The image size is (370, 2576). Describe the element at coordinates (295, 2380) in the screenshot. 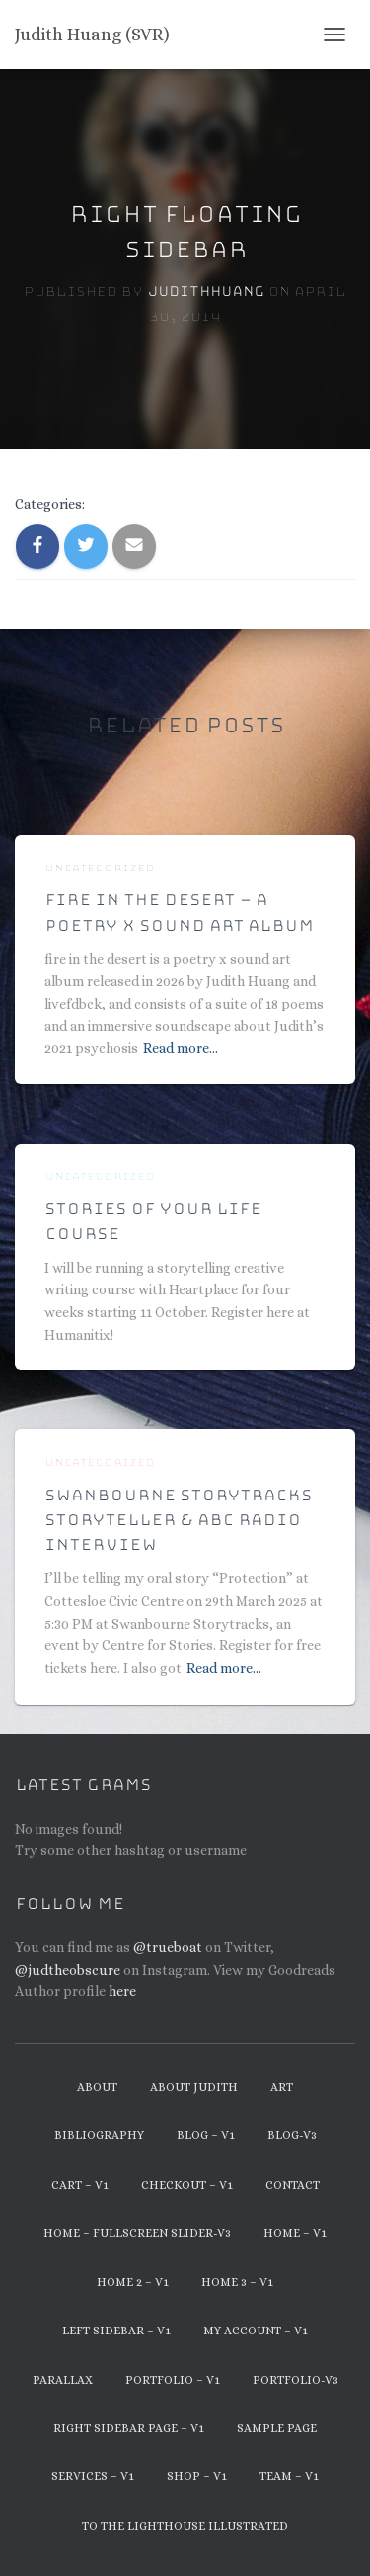

I see `Portfolio-v3` at that location.